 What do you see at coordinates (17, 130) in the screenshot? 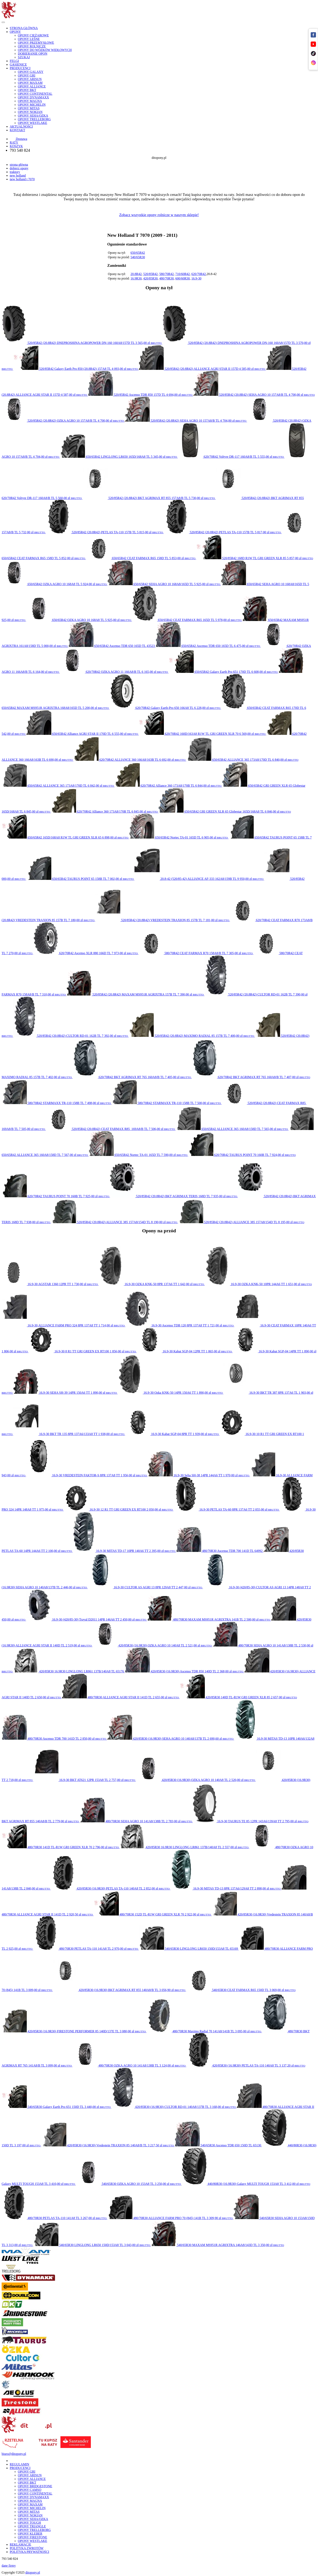
I see `KONTAKT` at bounding box center [17, 130].